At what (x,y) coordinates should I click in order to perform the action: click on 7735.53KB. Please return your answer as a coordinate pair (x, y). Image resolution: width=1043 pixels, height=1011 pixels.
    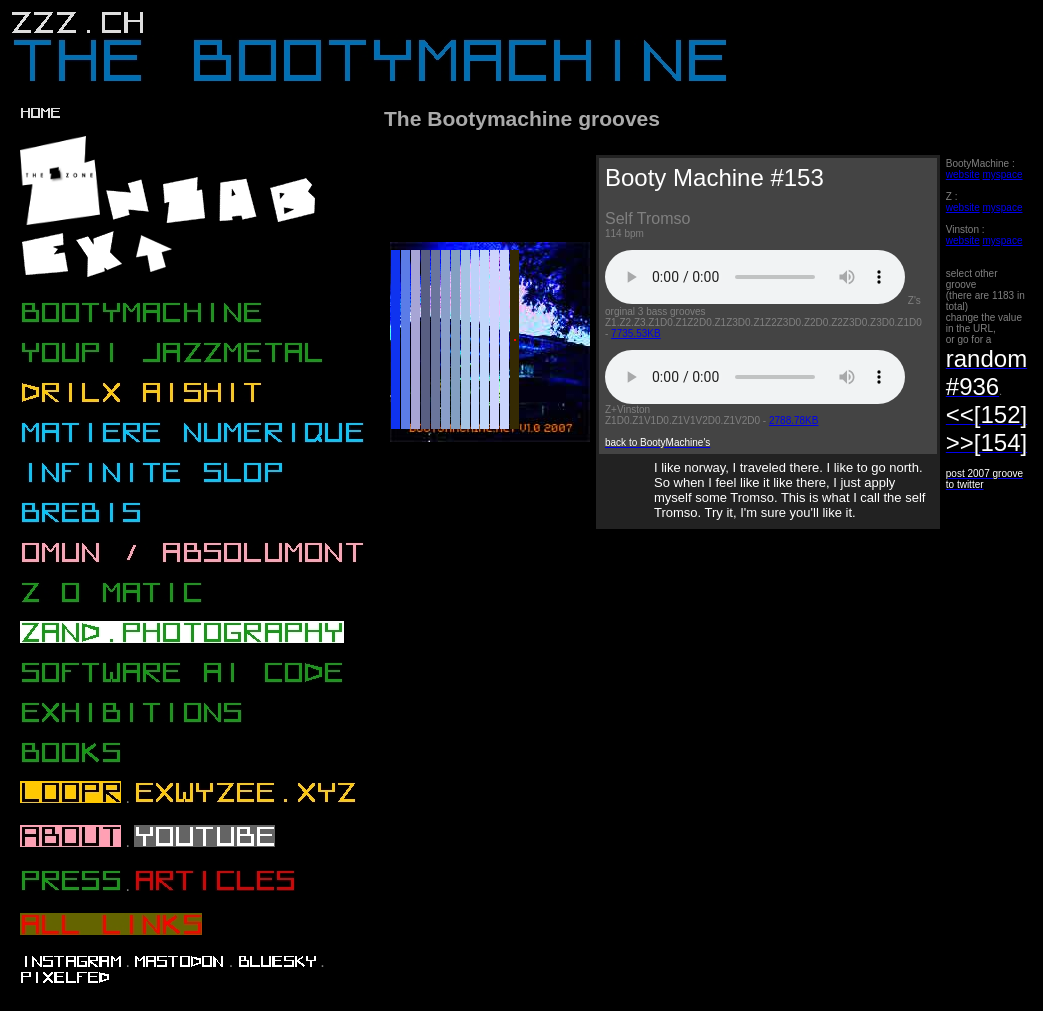
    Looking at the image, I should click on (636, 333).